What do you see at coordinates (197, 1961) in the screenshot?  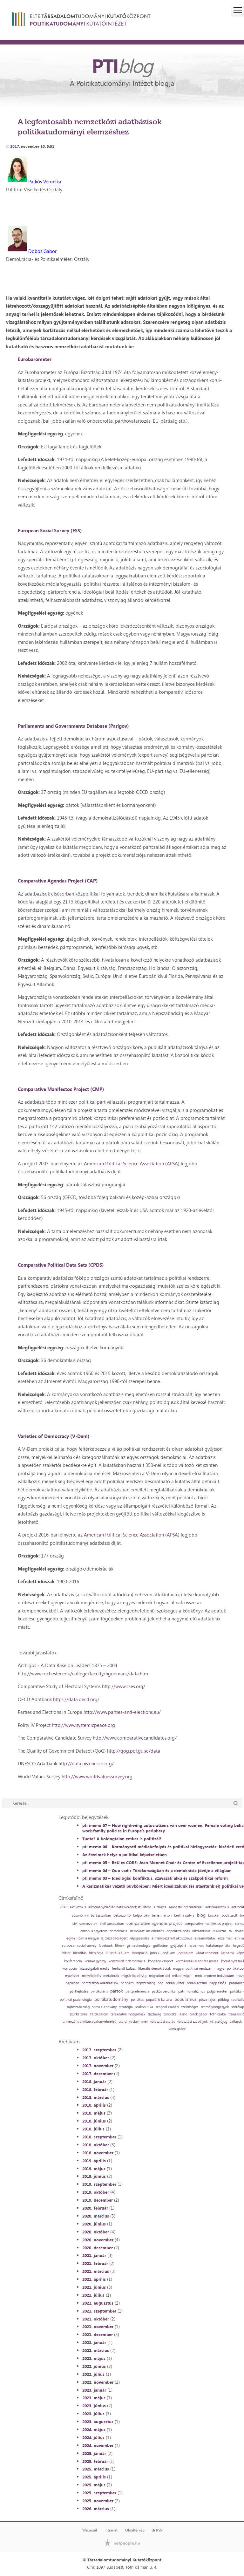 I see `kormányzás autoriter módja` at bounding box center [197, 1961].